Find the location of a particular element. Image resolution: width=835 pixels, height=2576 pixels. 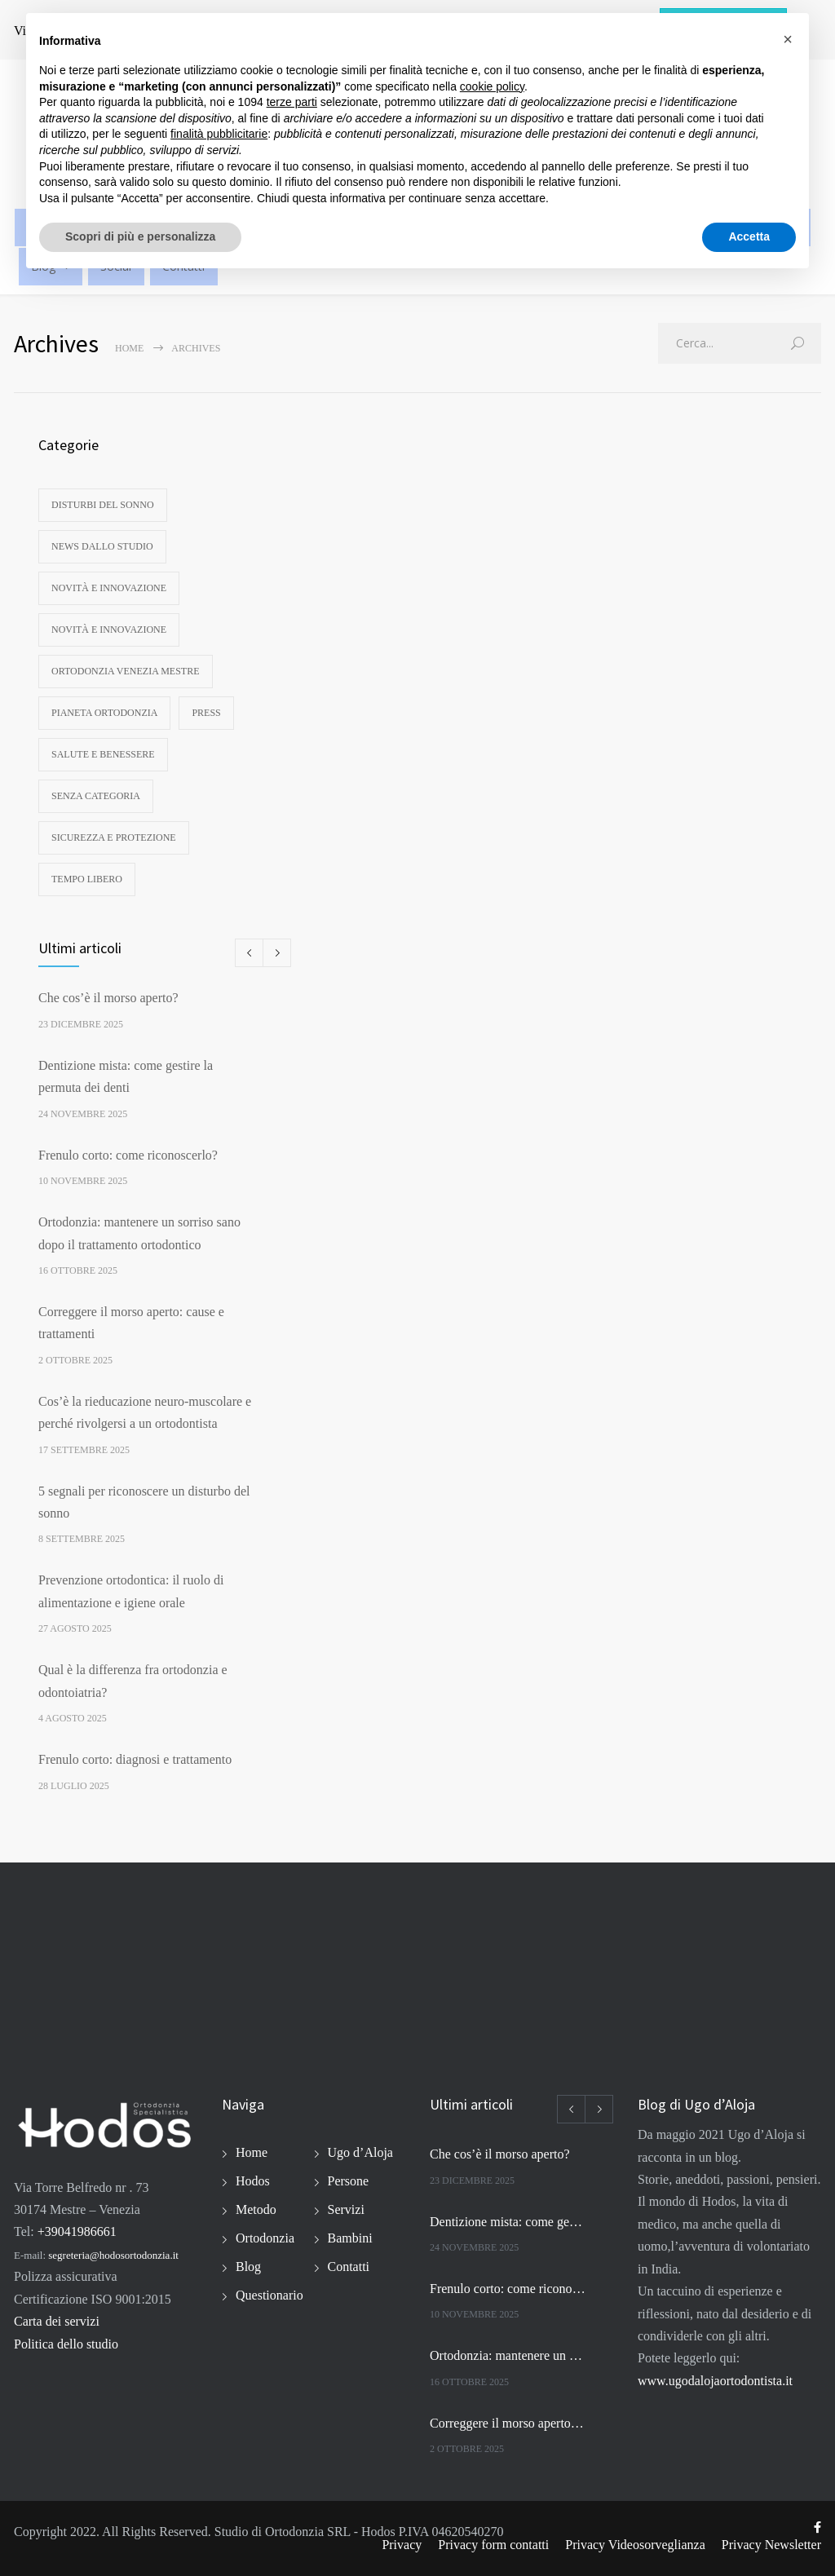

Blog is located at coordinates (248, 2266).